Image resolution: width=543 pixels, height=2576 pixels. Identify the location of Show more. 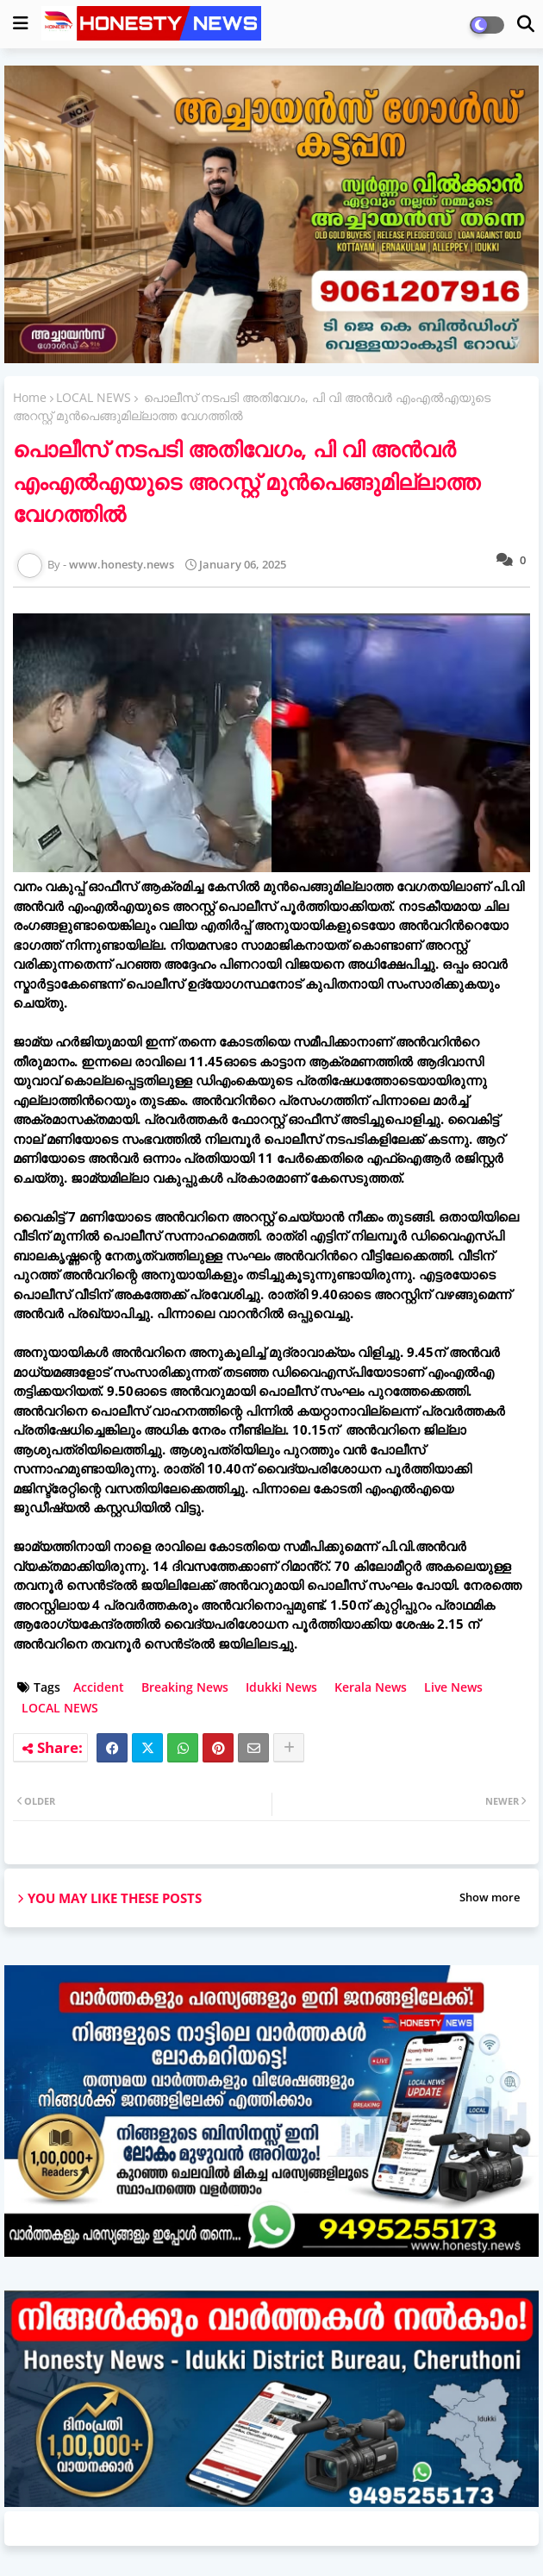
(489, 1897).